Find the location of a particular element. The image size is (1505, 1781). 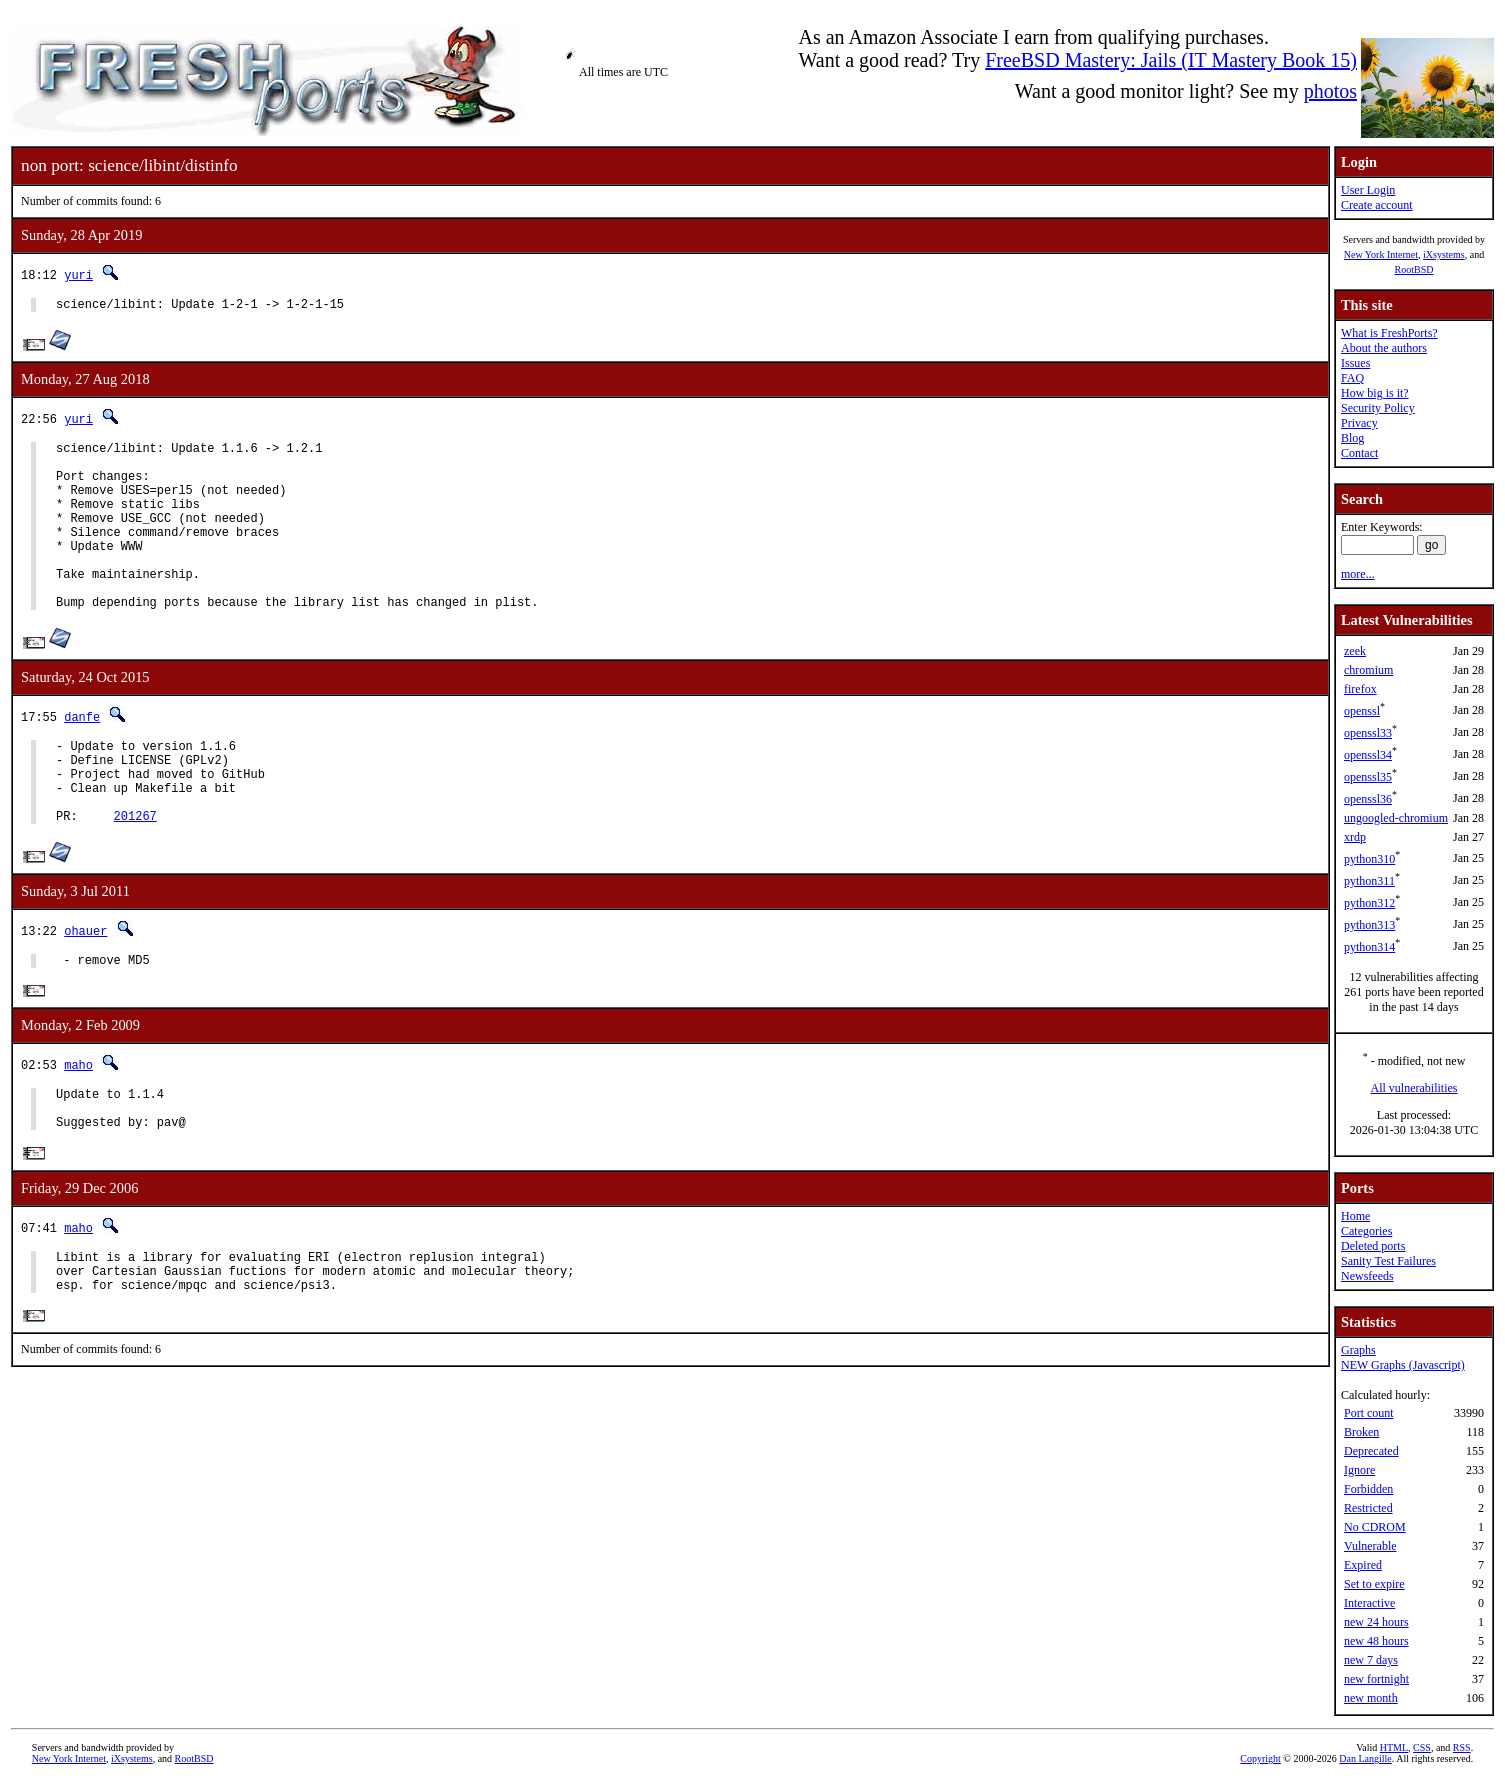

What is FreshPorts? is located at coordinates (1389, 333).